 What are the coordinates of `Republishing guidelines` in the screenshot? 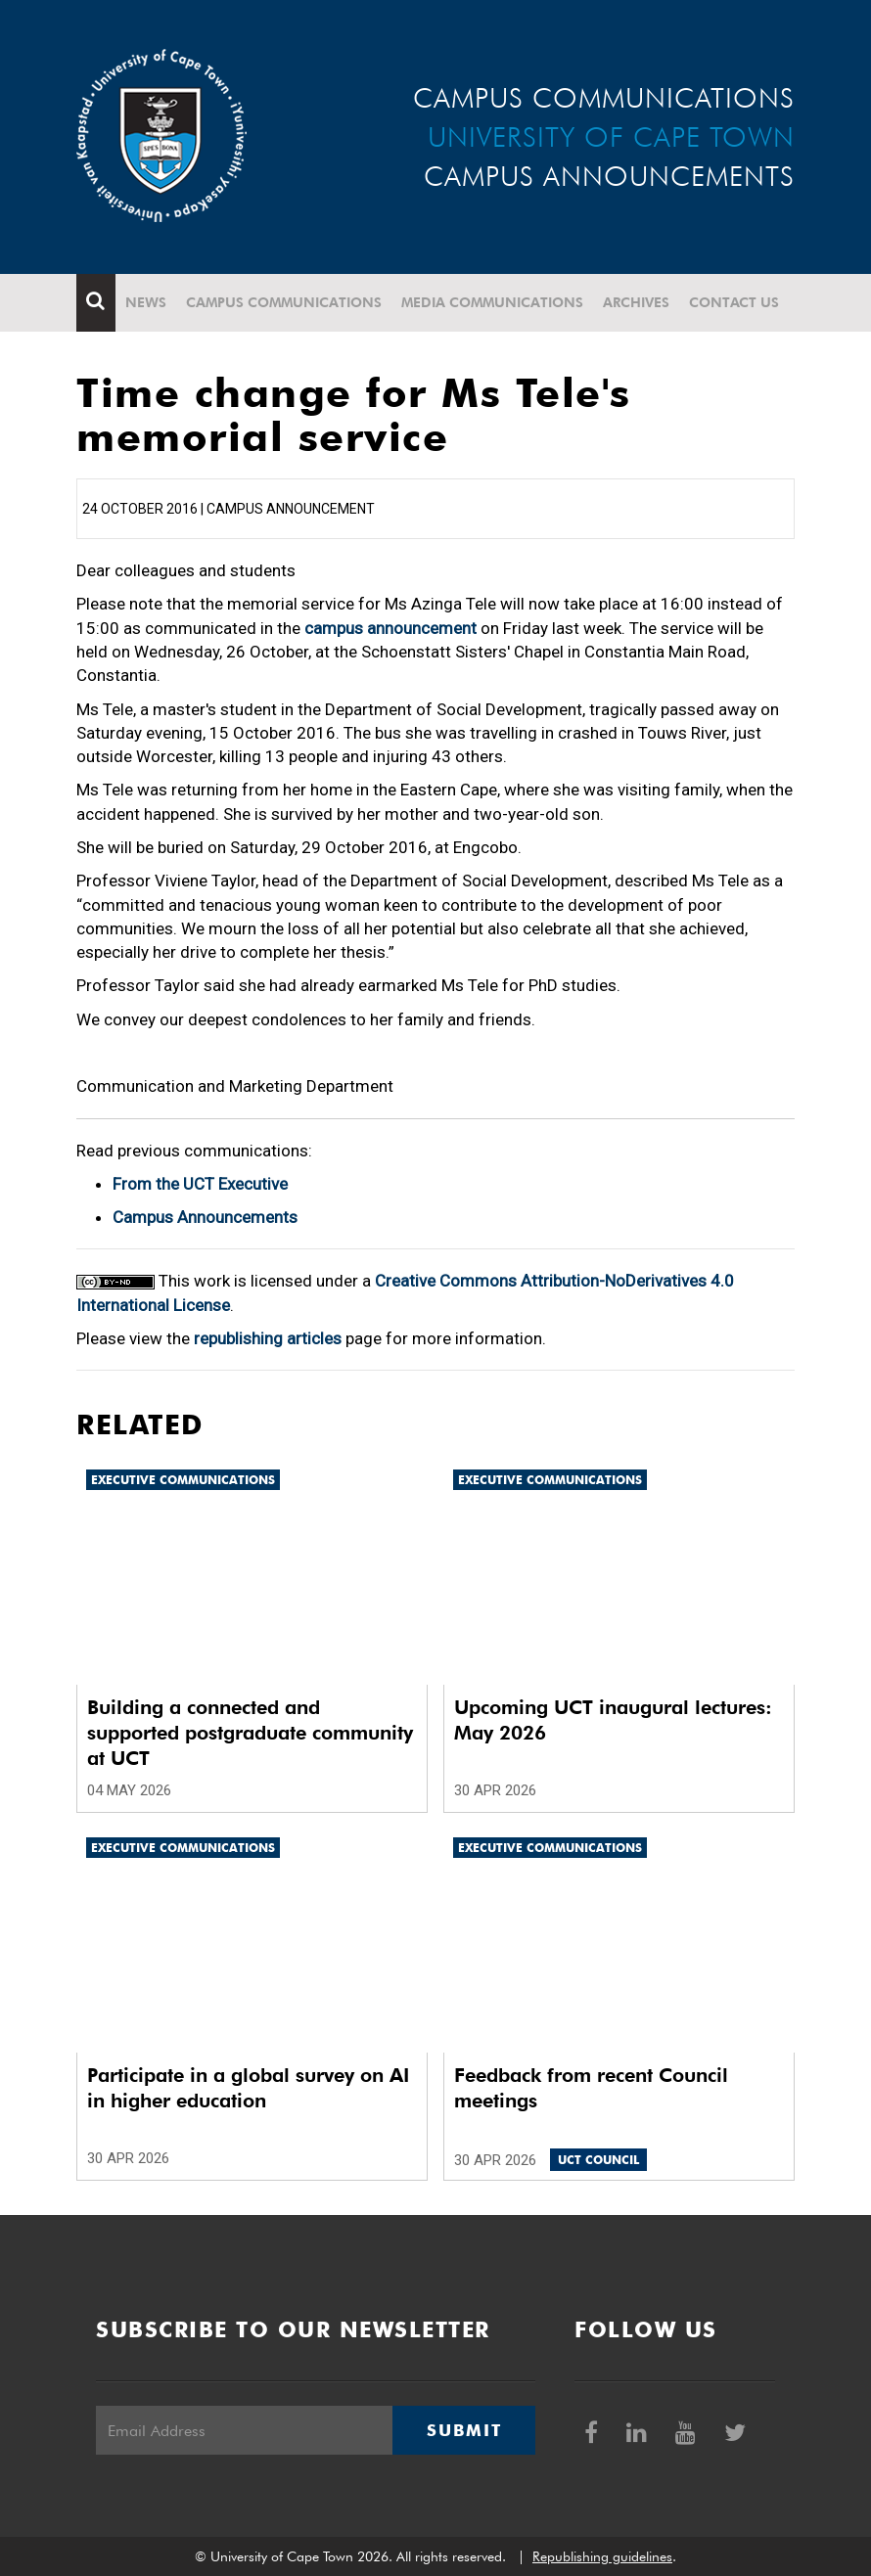 It's located at (602, 2556).